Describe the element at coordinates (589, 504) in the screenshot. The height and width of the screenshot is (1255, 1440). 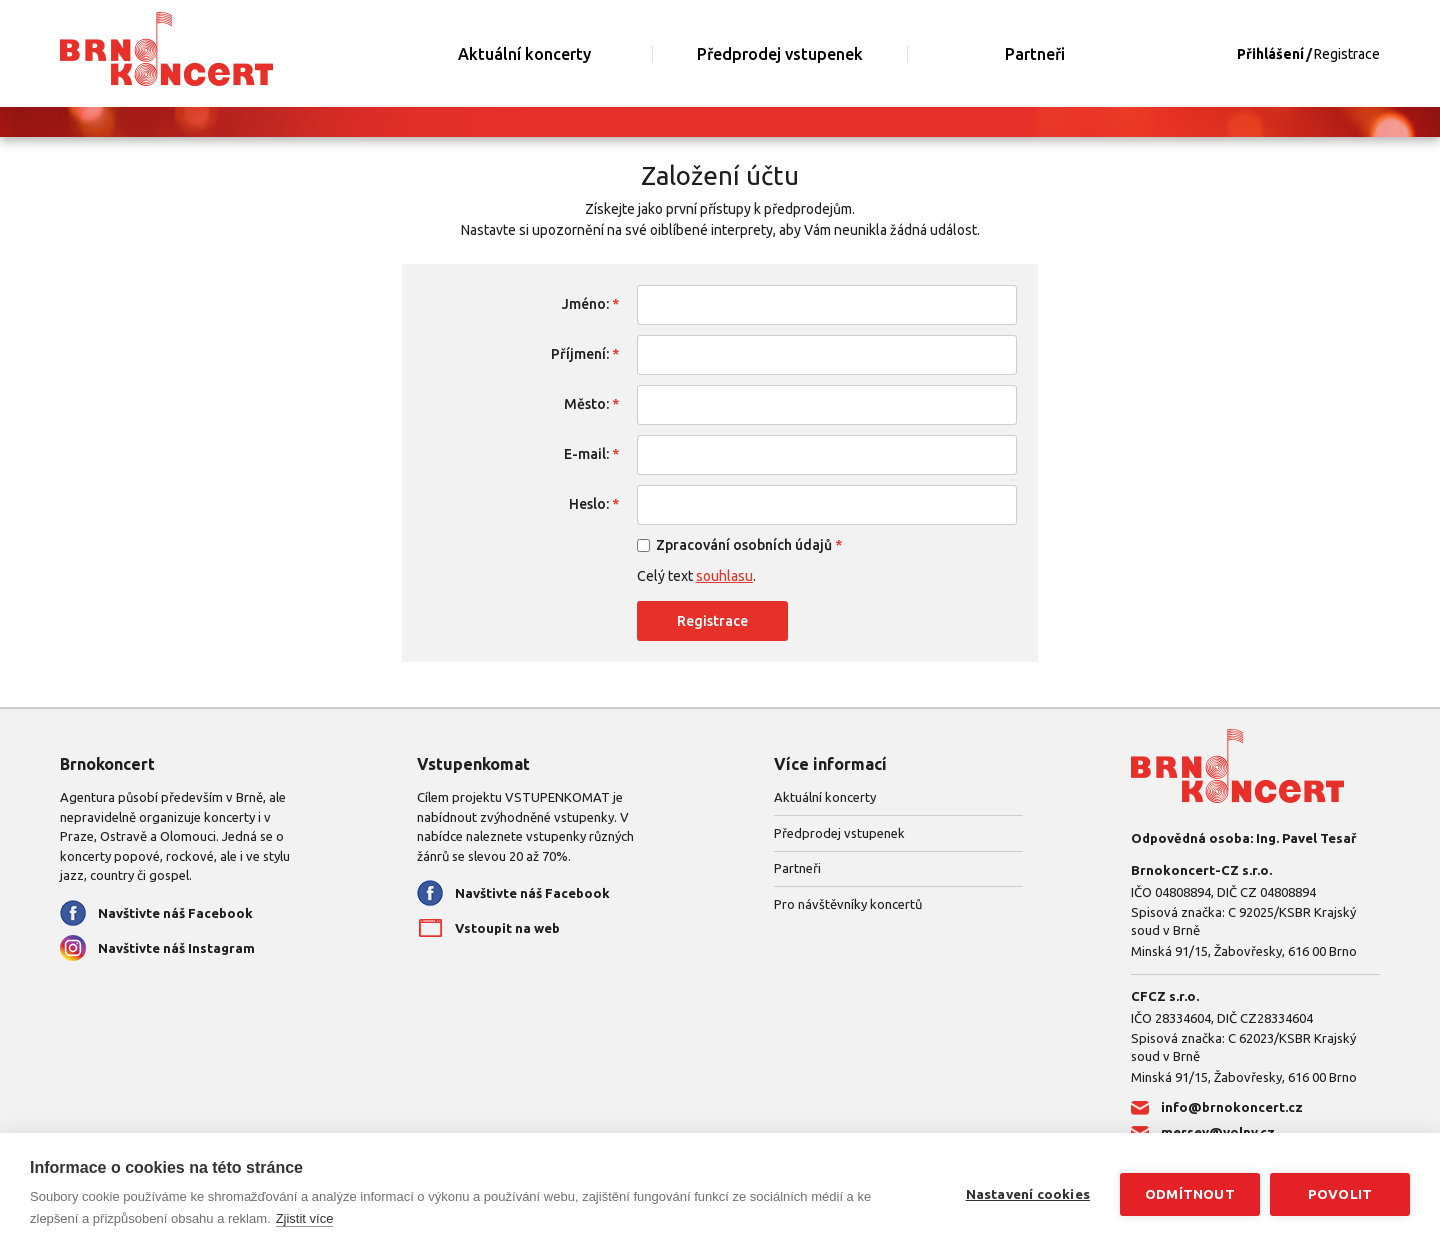
I see `Heslo:` at that location.